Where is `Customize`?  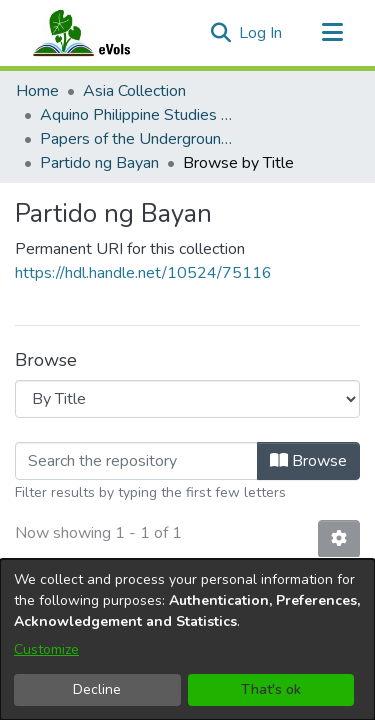
Customize is located at coordinates (46, 649).